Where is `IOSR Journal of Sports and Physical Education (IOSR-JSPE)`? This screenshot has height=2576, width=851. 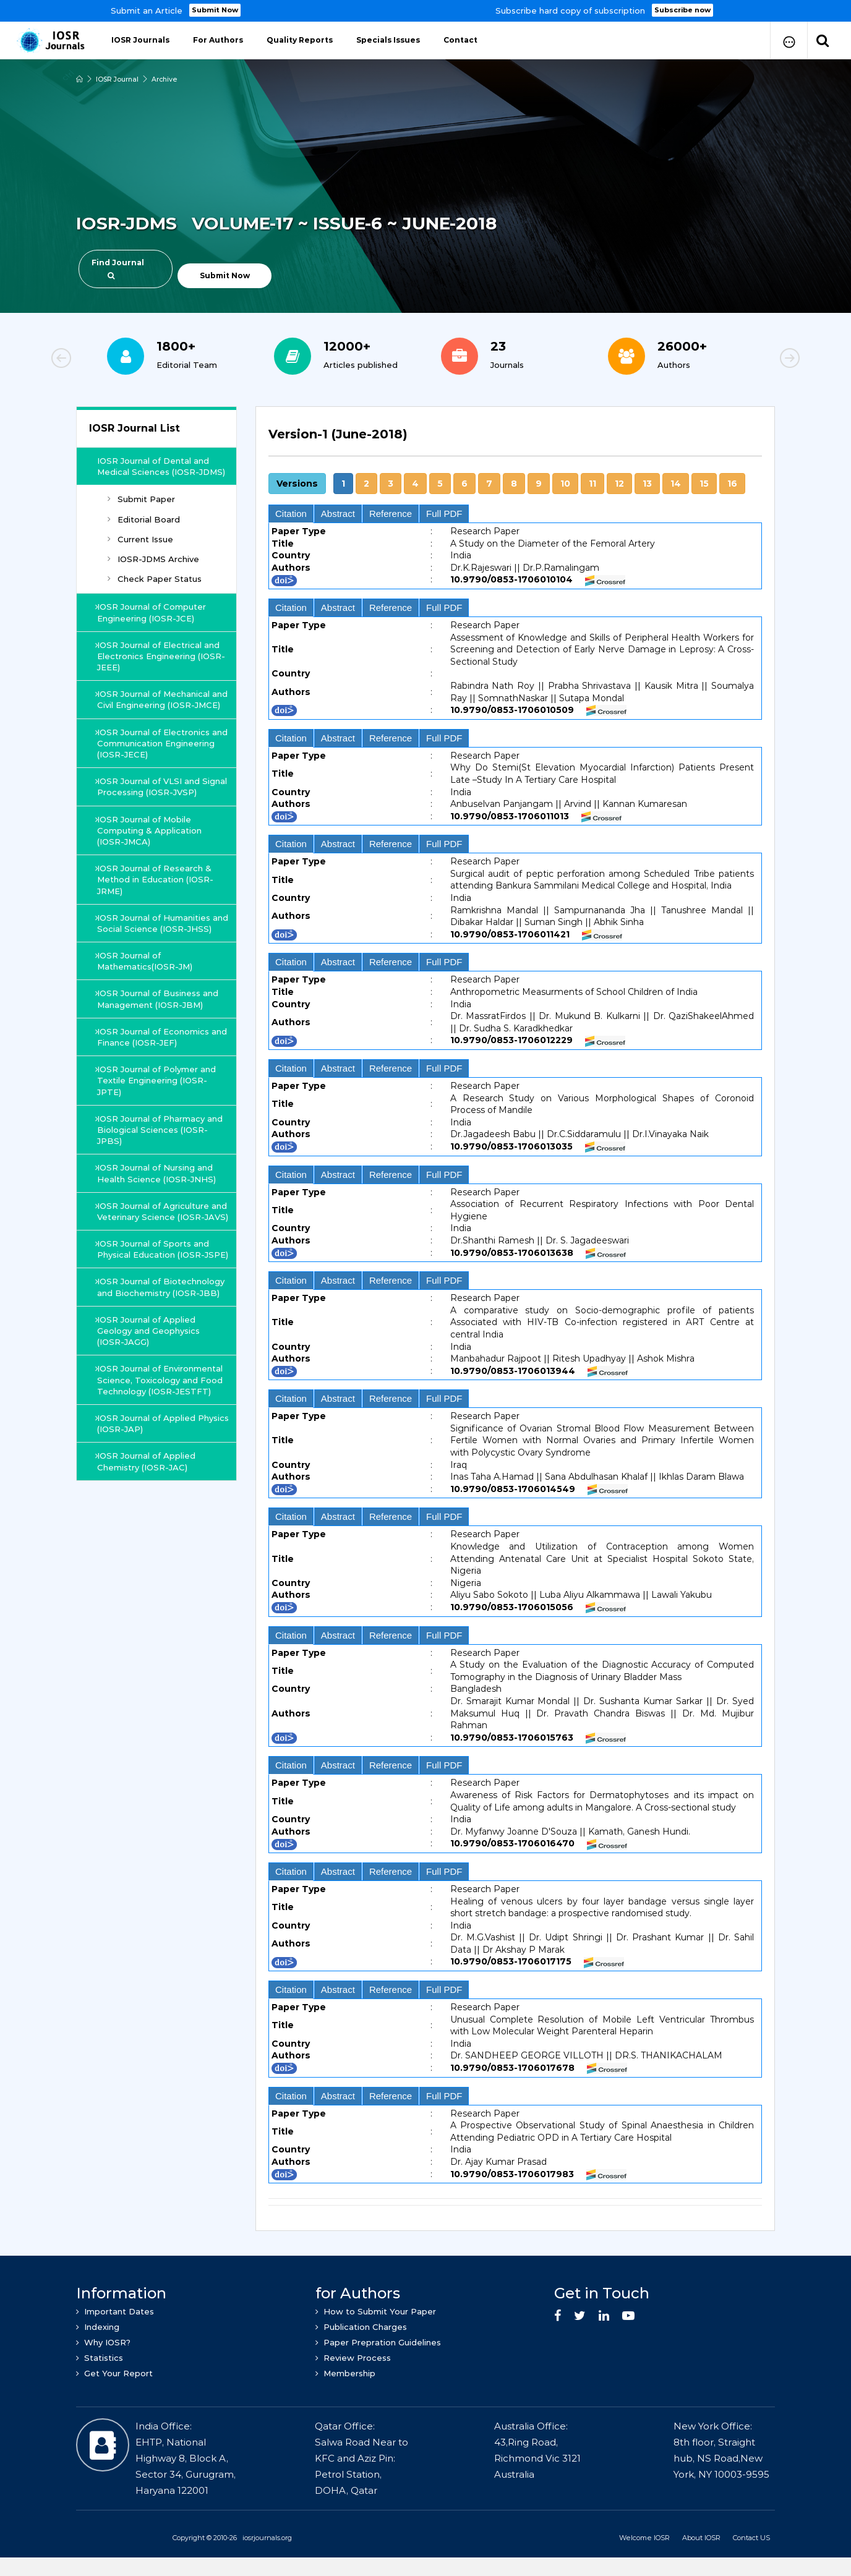 IOSR Journal of Sports and Physical Education (IOSR-JSPE) is located at coordinates (154, 1300).